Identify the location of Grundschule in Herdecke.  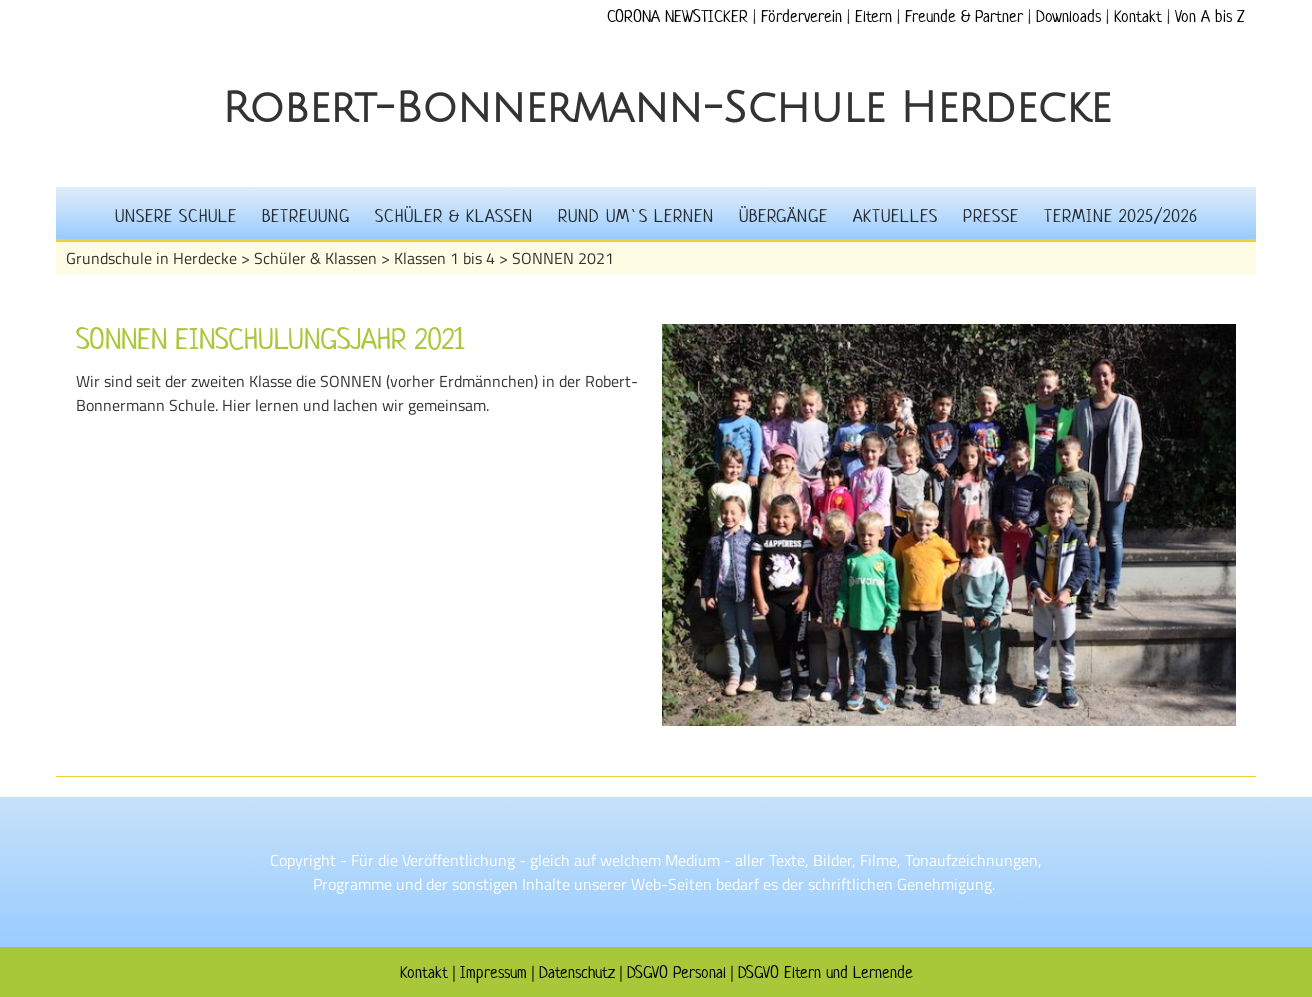
(151, 258).